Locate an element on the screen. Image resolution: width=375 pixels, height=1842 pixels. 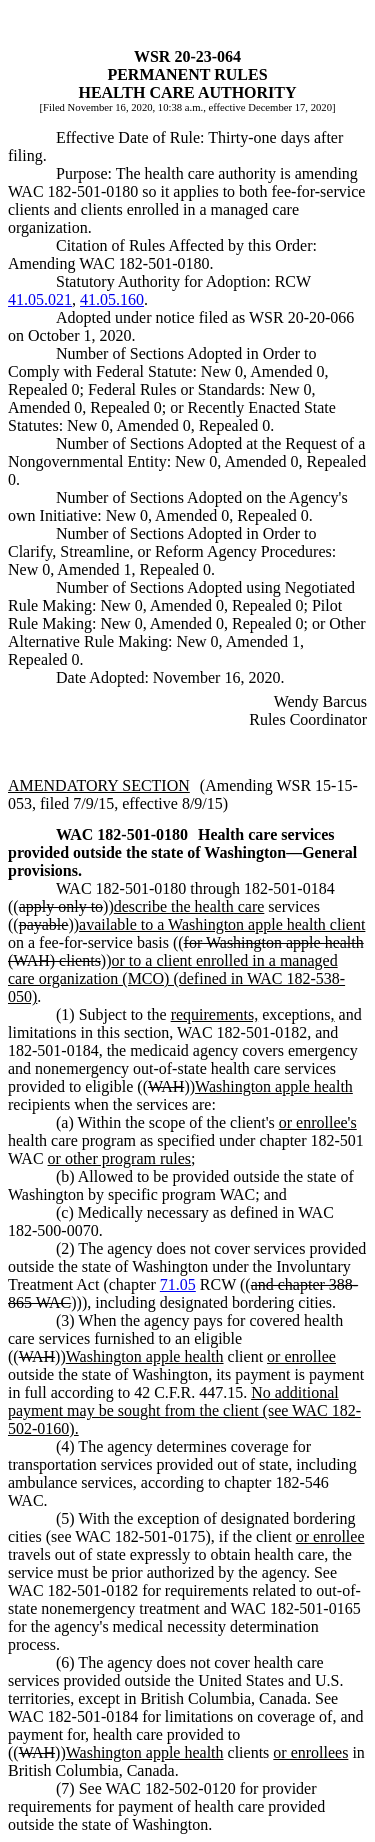
41.05.021 is located at coordinates (40, 299).